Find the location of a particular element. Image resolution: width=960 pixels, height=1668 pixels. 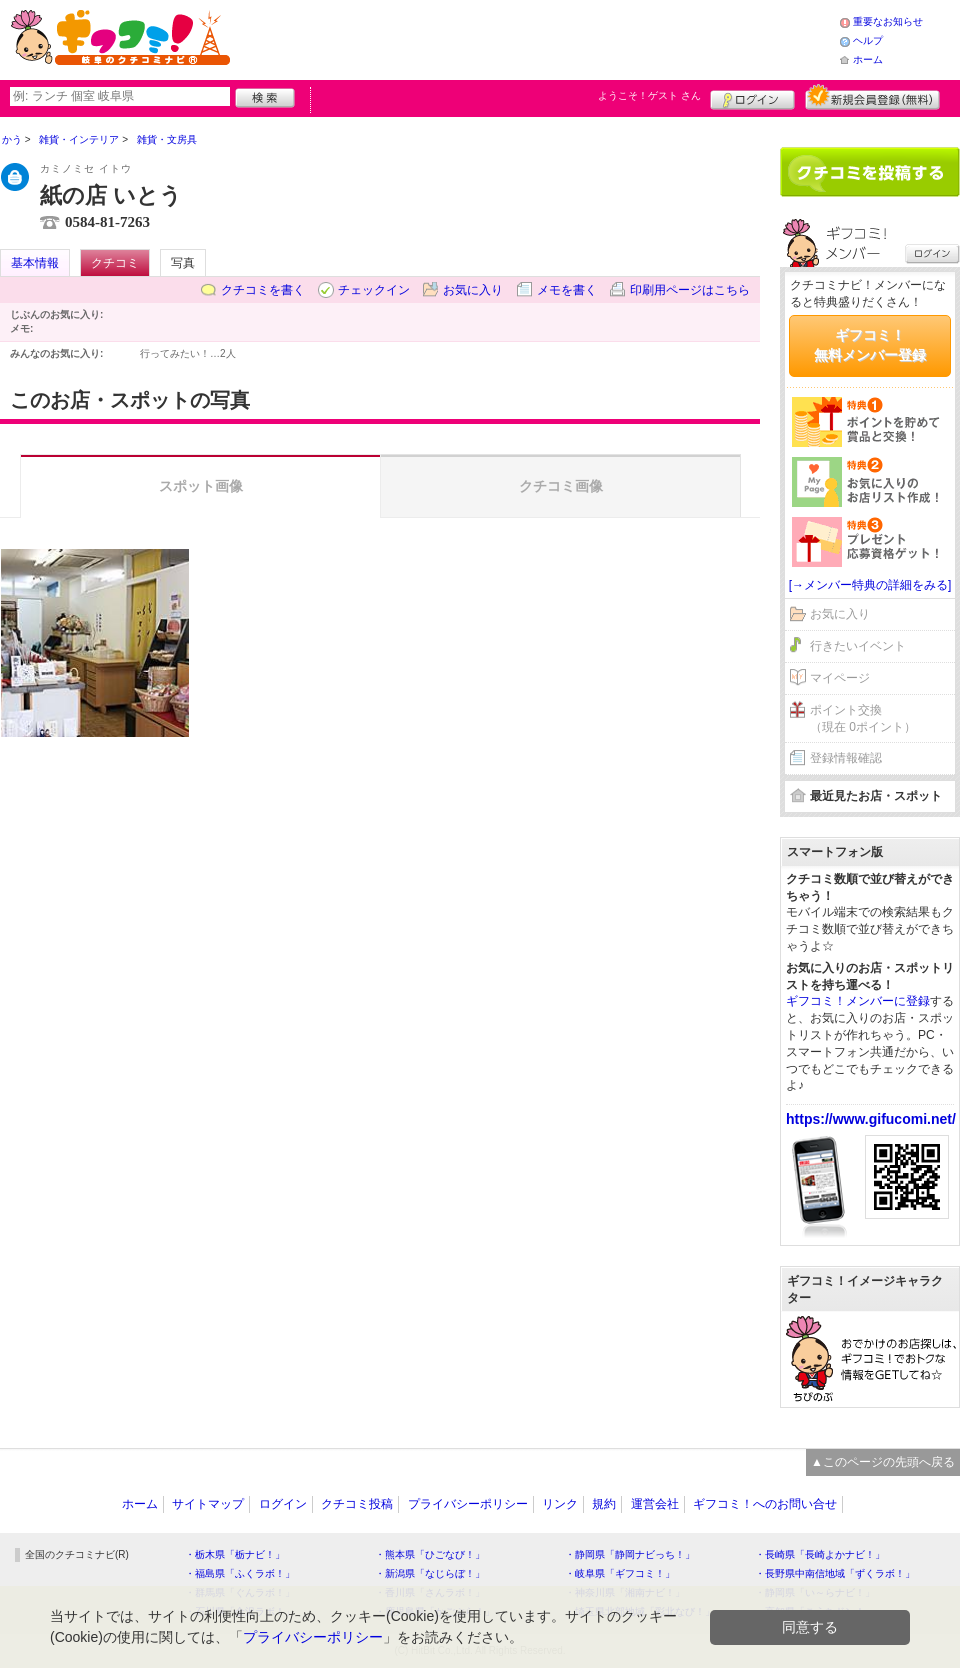

新規メンバー登録 is located at coordinates (872, 97).